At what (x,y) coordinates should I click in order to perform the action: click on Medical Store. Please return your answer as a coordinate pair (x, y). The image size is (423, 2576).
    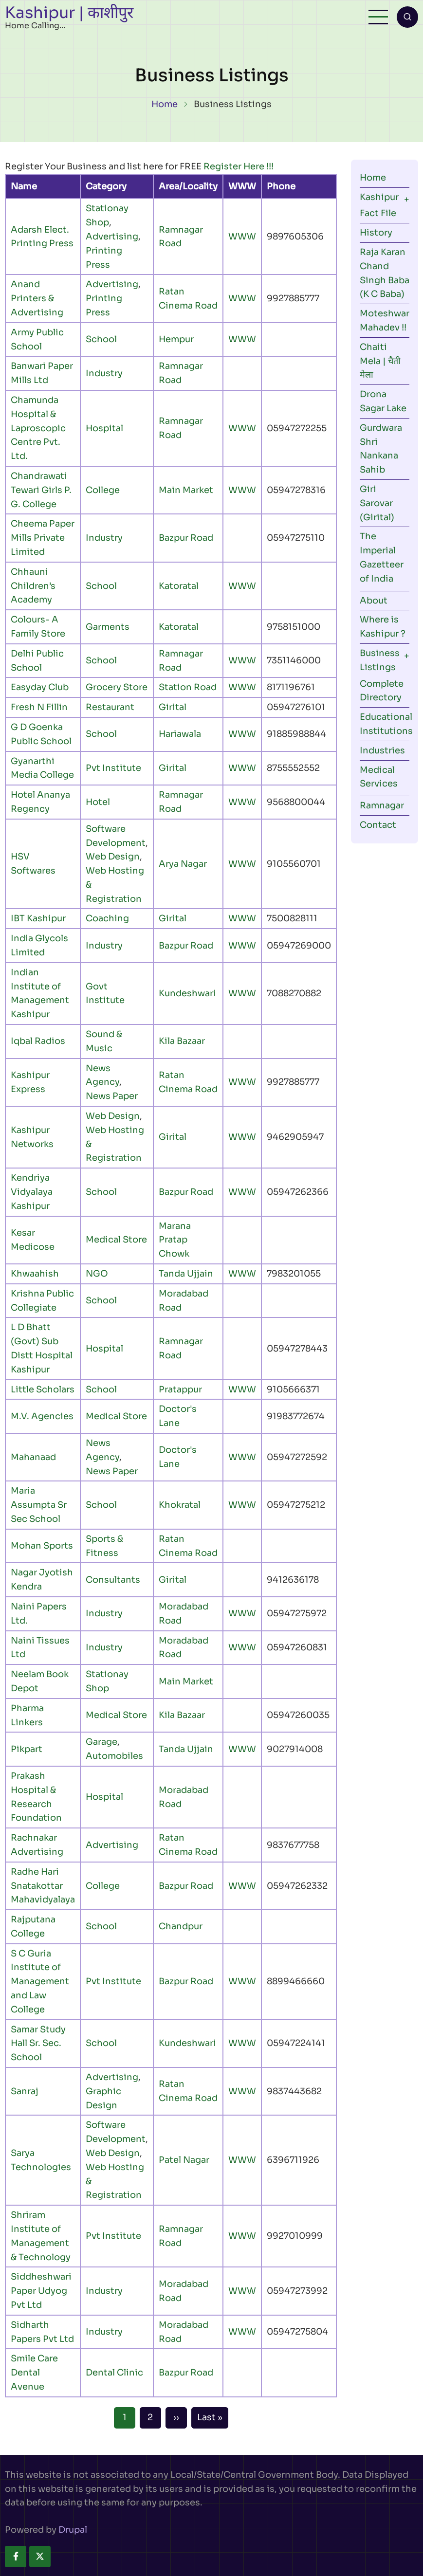
    Looking at the image, I should click on (116, 1239).